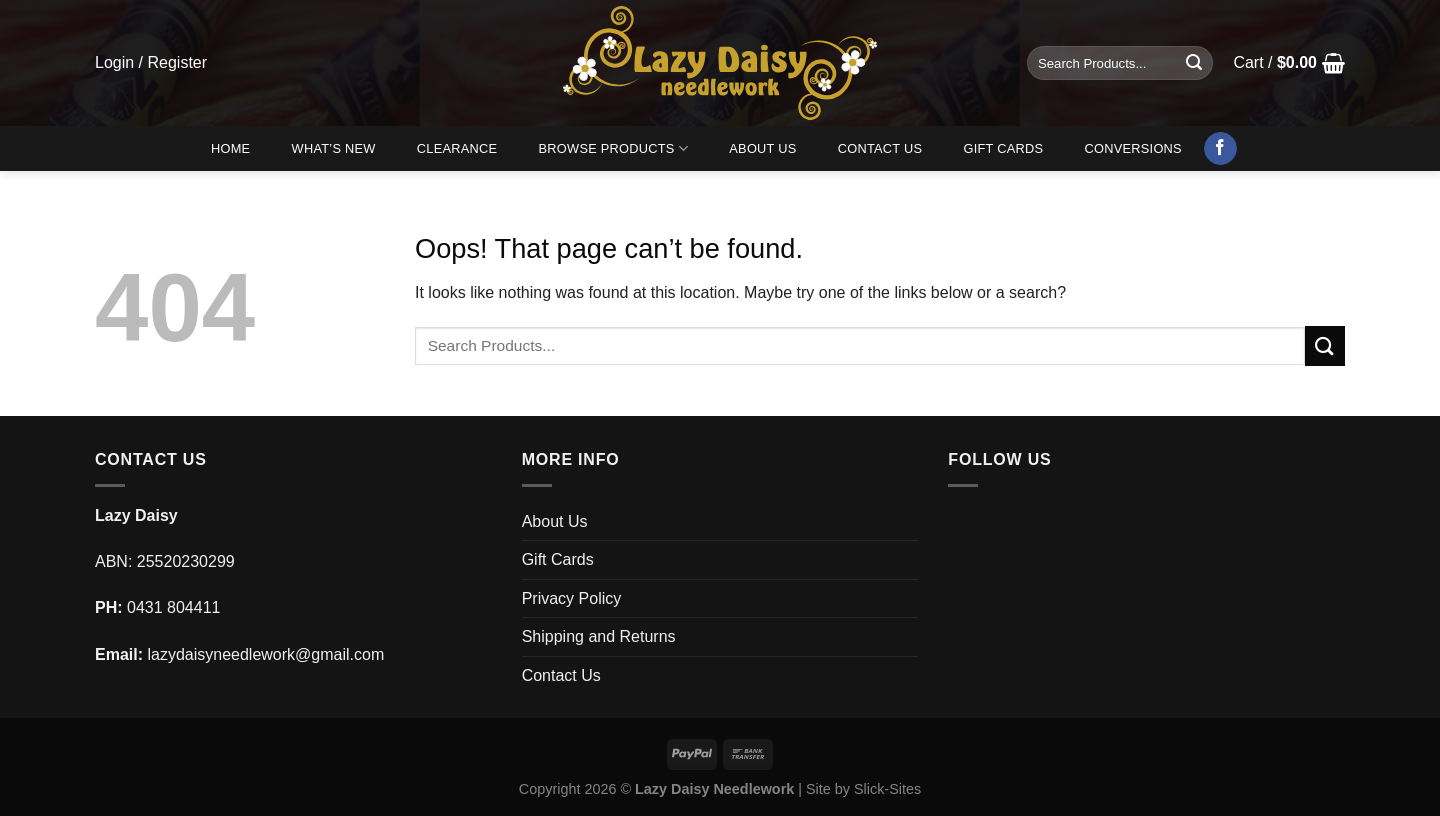 The width and height of the screenshot is (1440, 816). I want to click on [Submit], so click(1194, 63).